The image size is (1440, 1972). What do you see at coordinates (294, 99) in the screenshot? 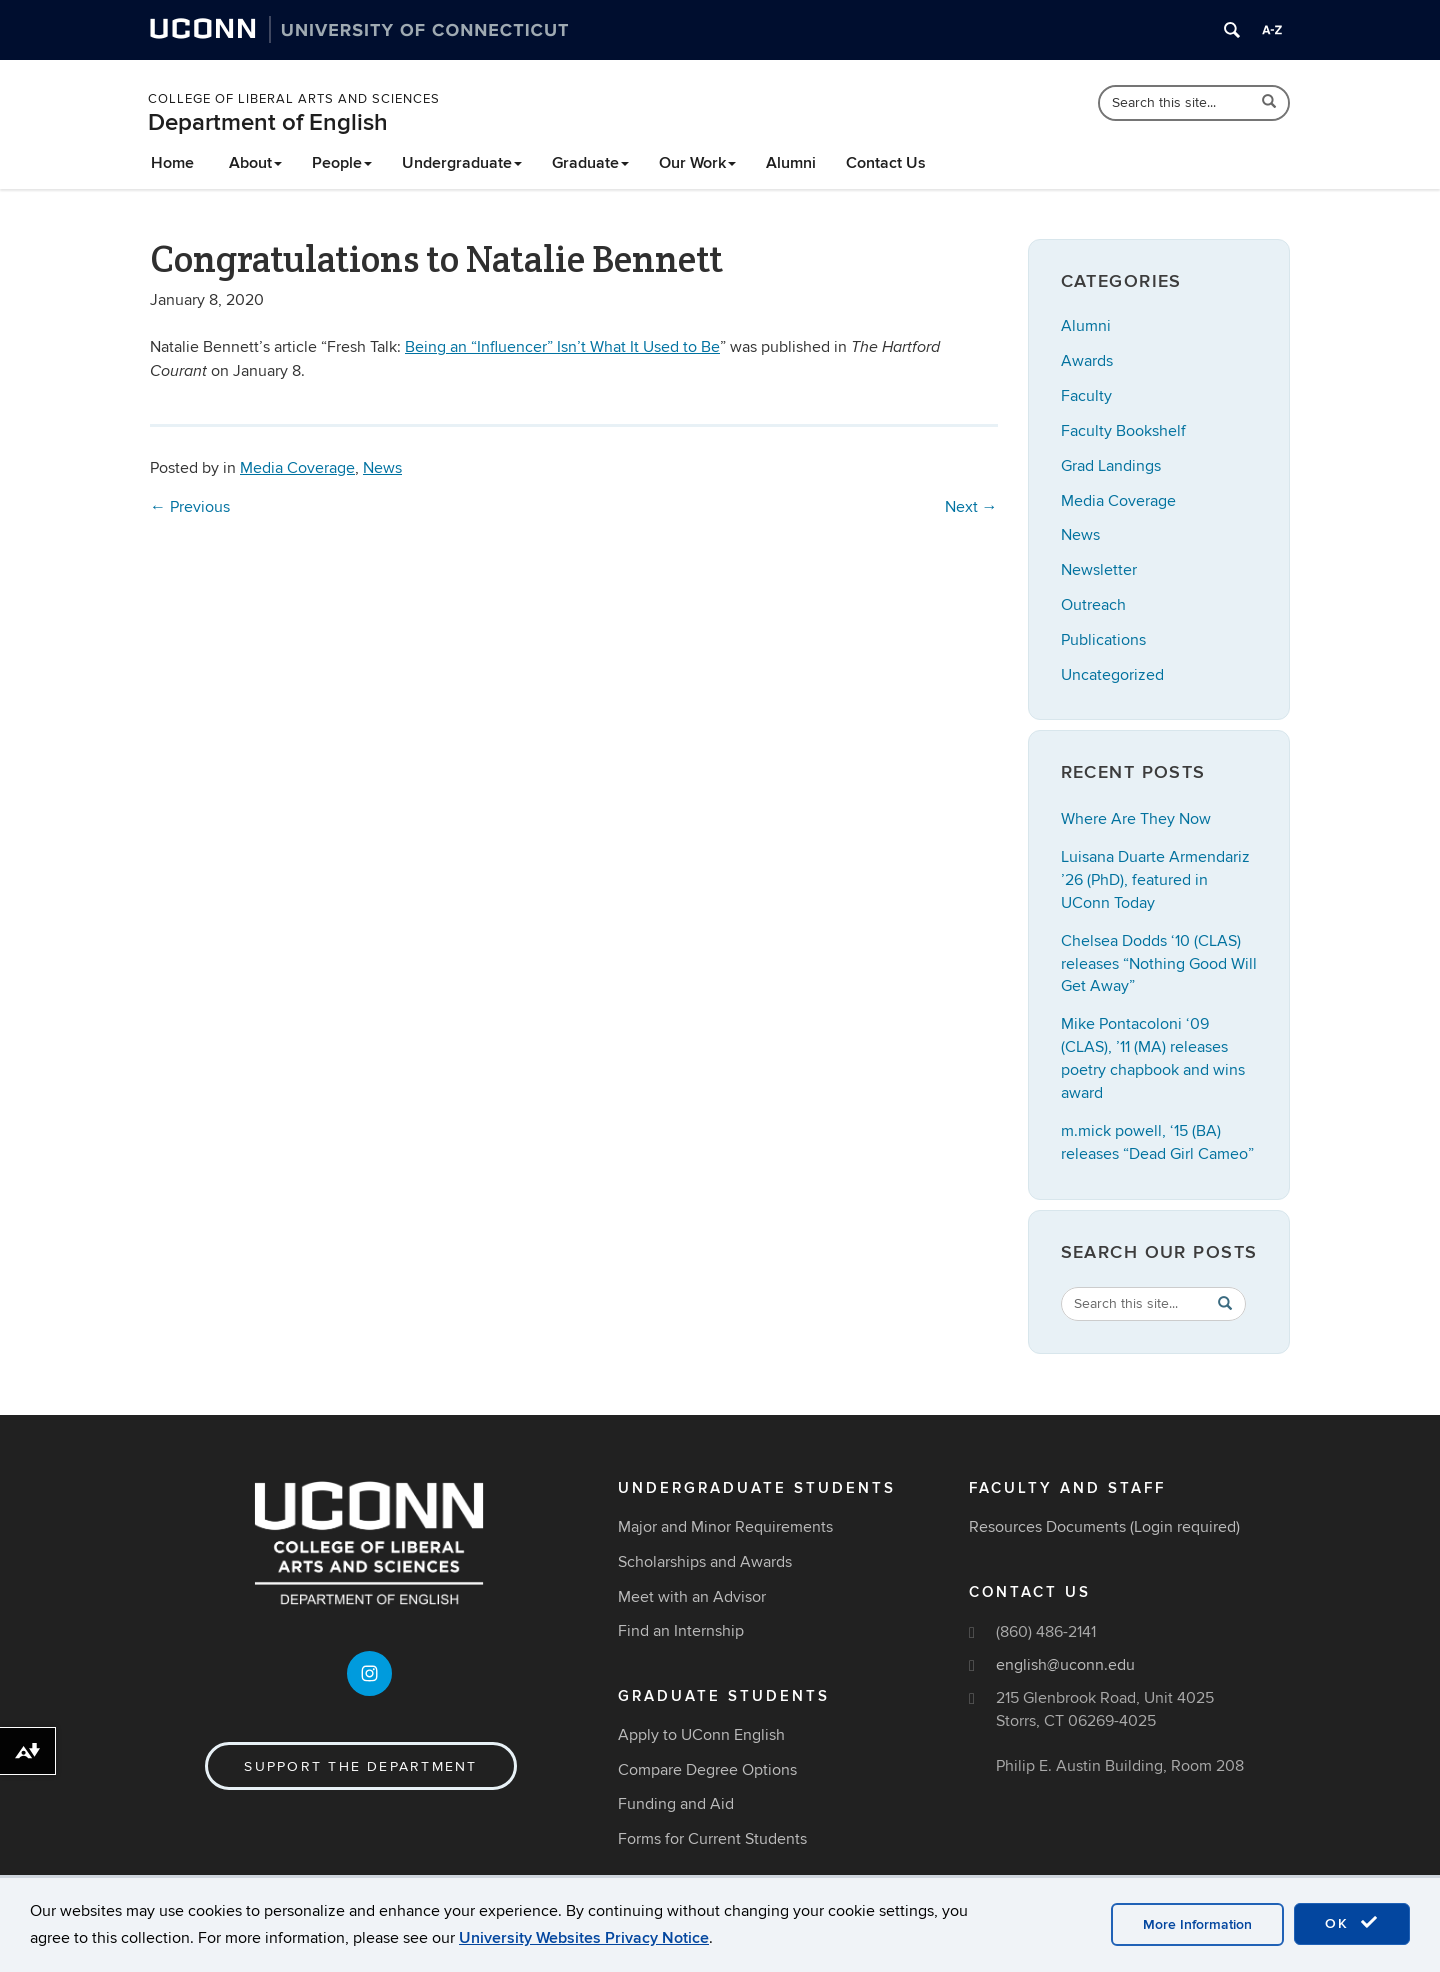
I see `College of Liberal Arts and Sciences` at bounding box center [294, 99].